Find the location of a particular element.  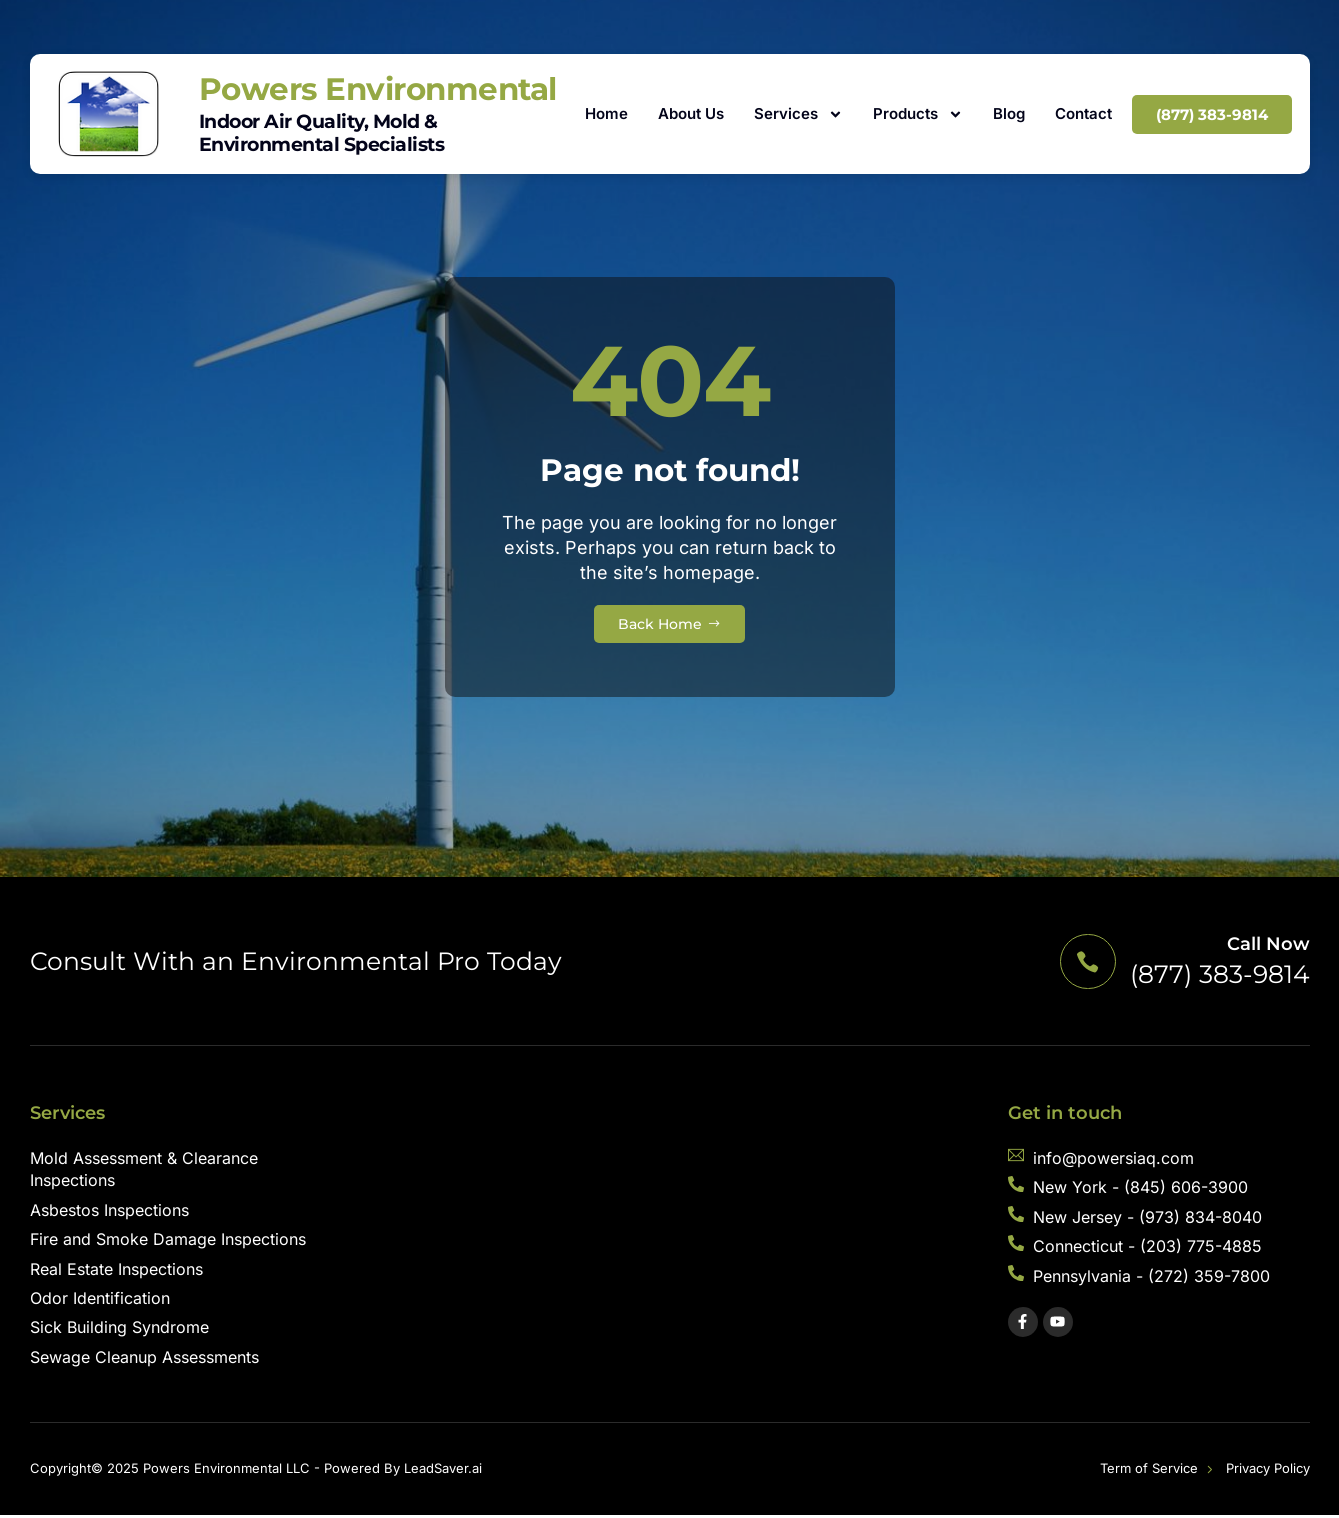

LeadSaver.ai is located at coordinates (443, 1471).